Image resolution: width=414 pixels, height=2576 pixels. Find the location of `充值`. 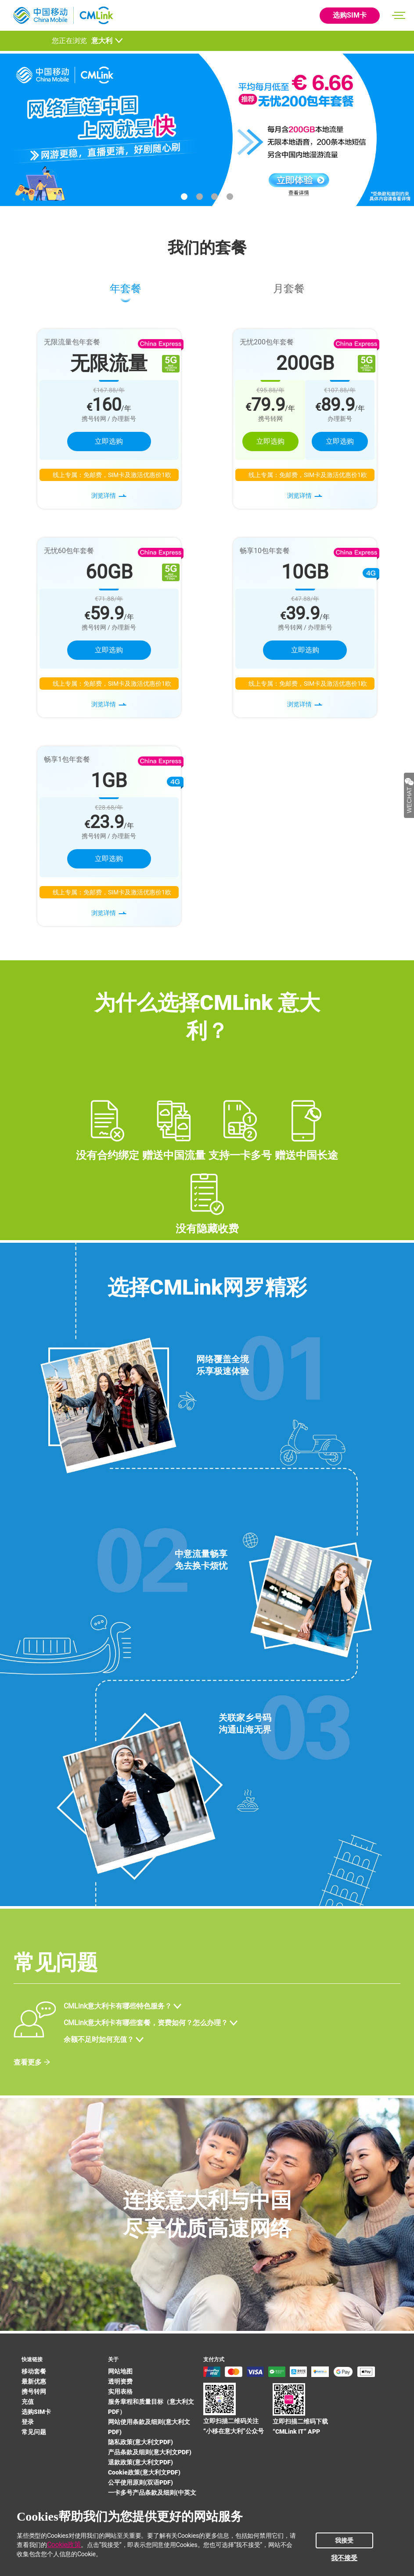

充值 is located at coordinates (28, 2401).